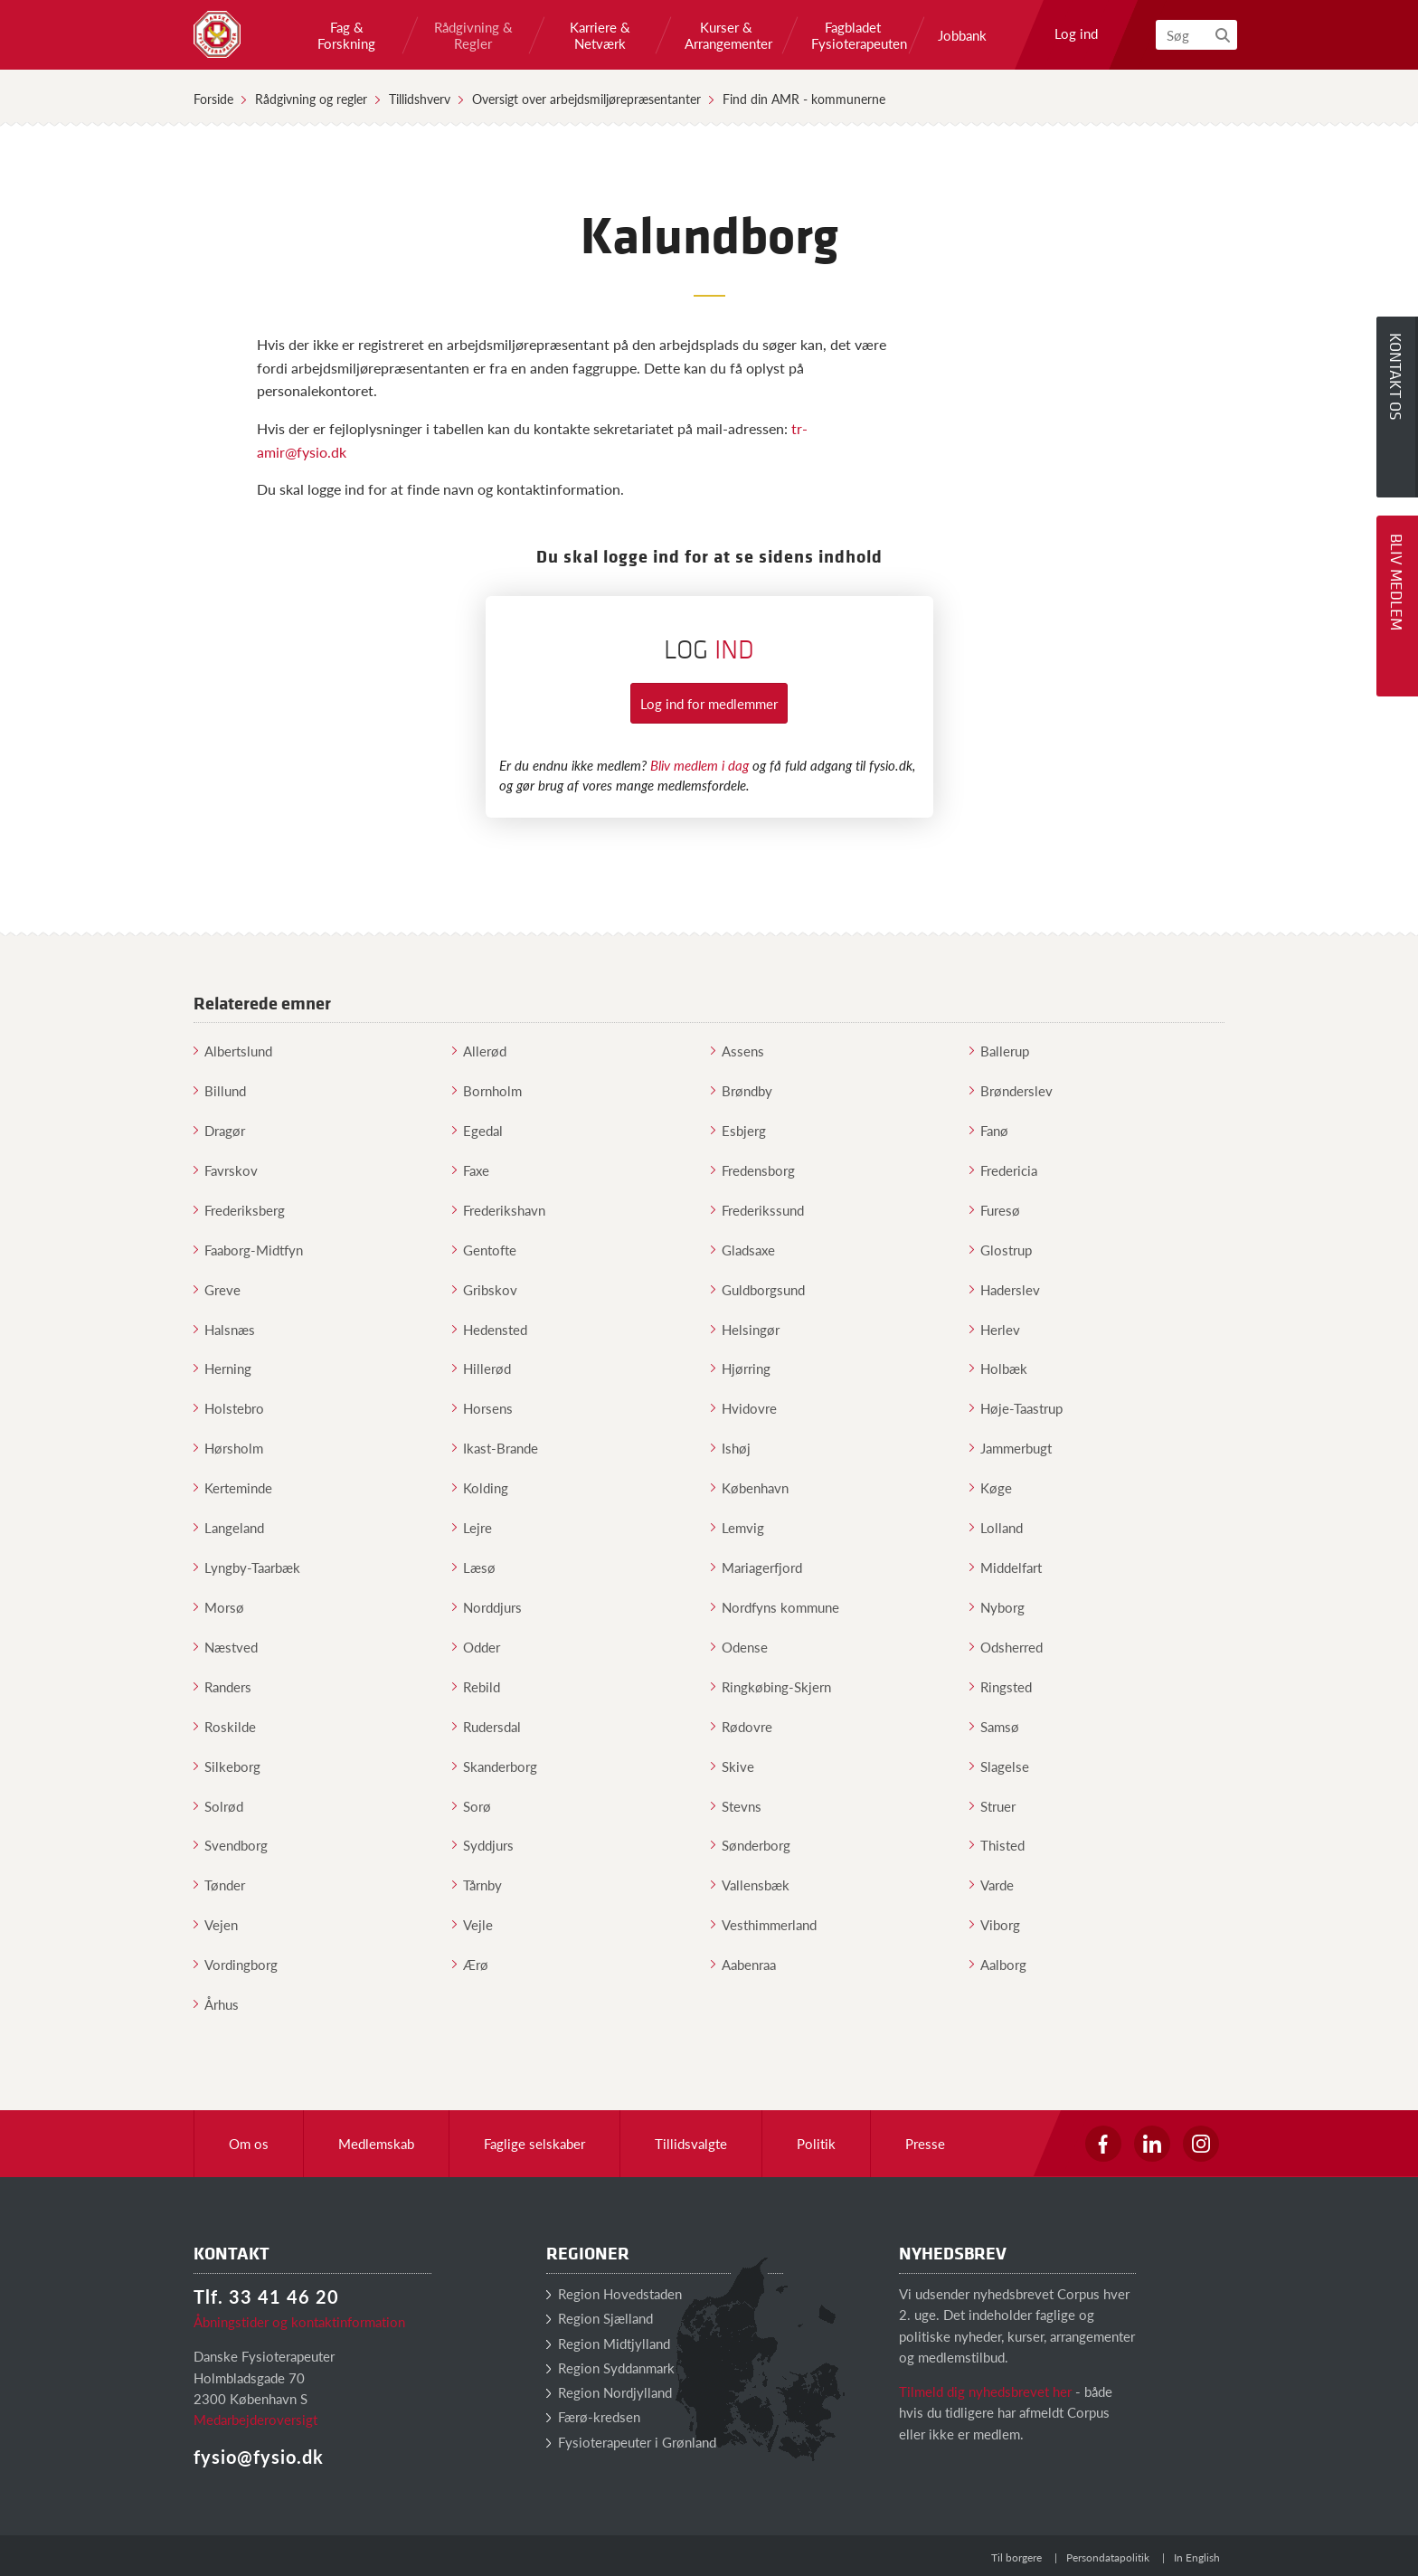  I want to click on Slagelse, so click(999, 1766).